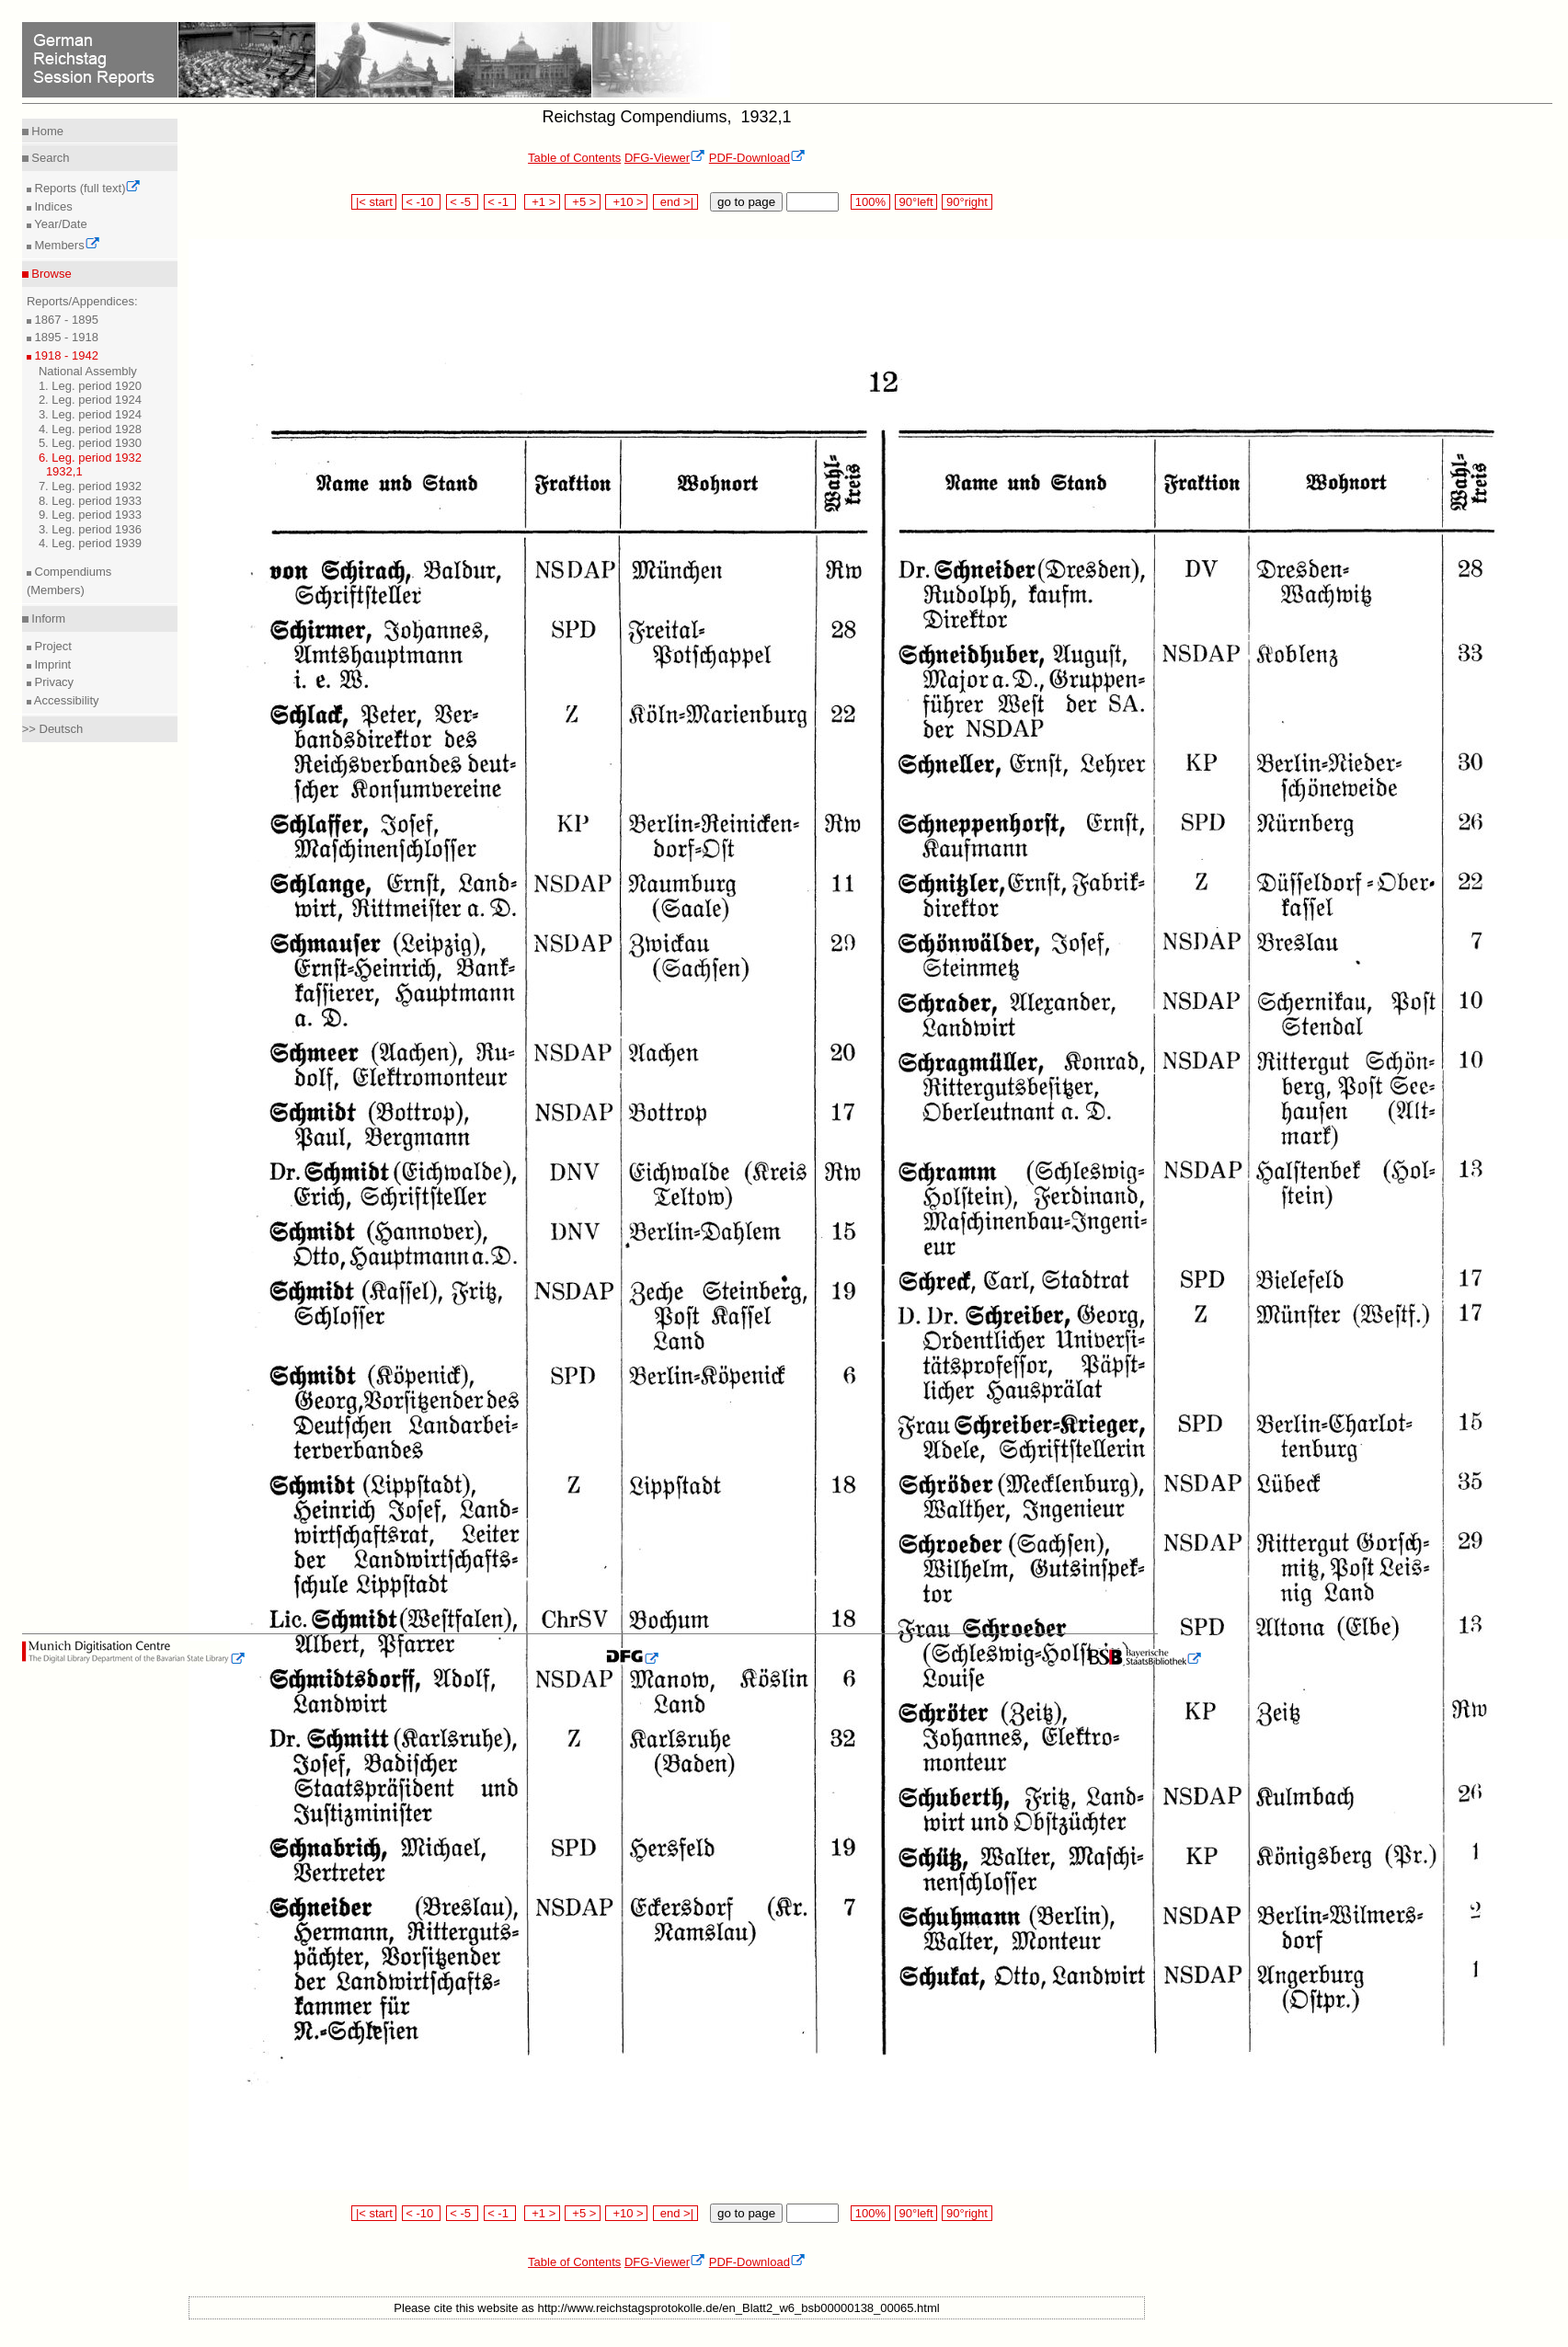 This screenshot has width=1568, height=2347. I want to click on 1895 - 1918, so click(64, 337).